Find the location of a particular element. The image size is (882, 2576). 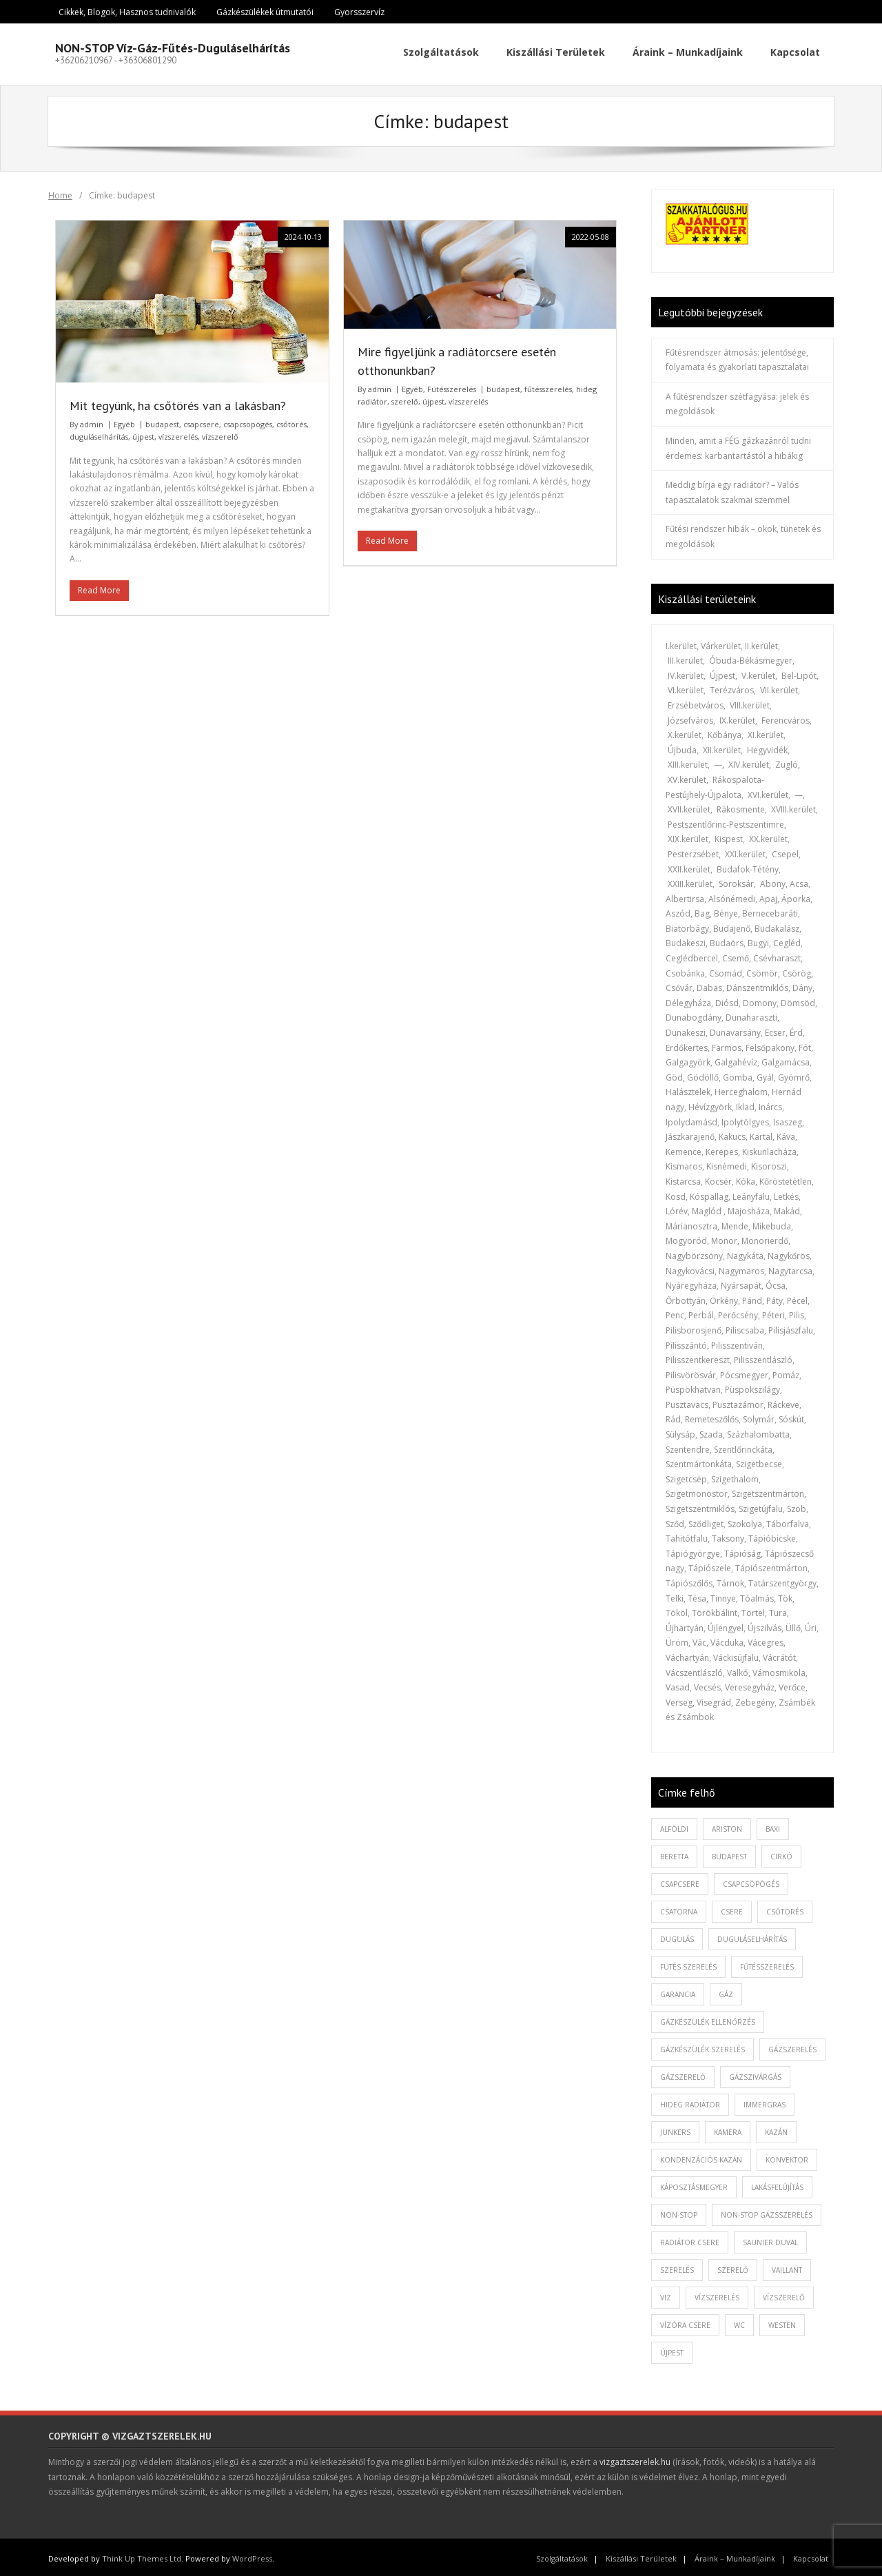

csőtörés [csőtörés (2 elem)] is located at coordinates (784, 1908).